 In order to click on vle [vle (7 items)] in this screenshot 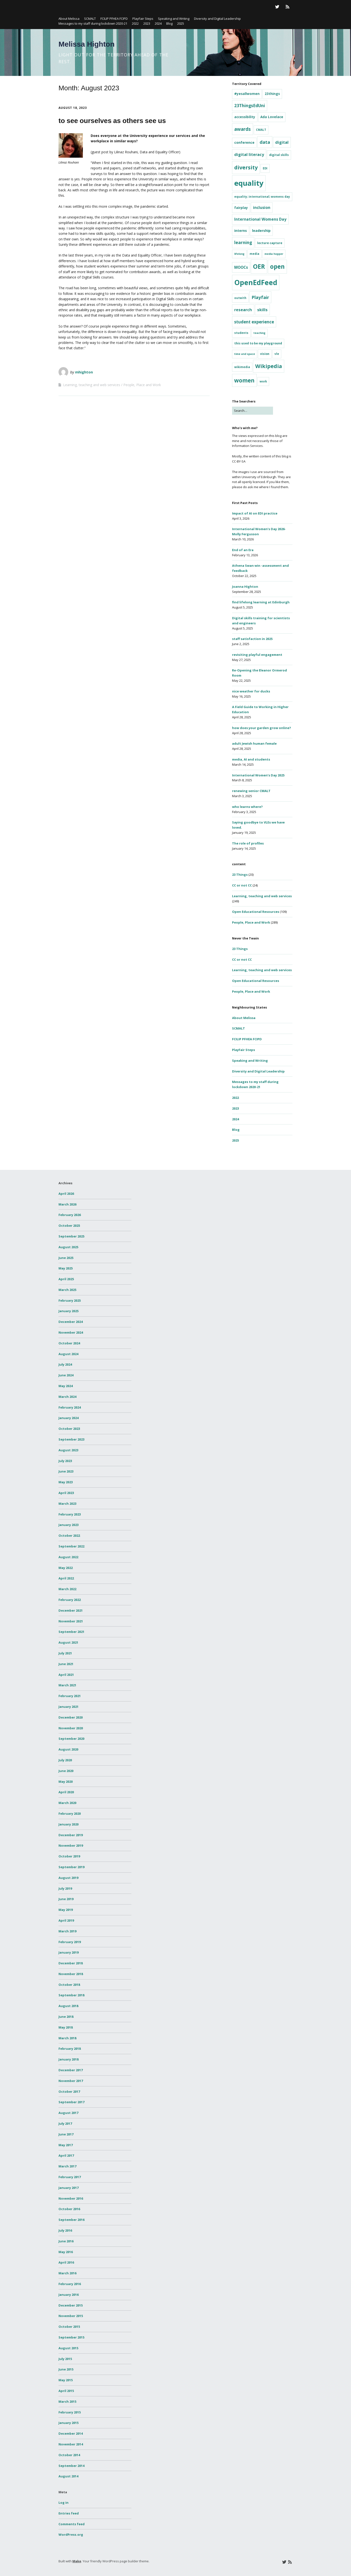, I will do `click(276, 354)`.